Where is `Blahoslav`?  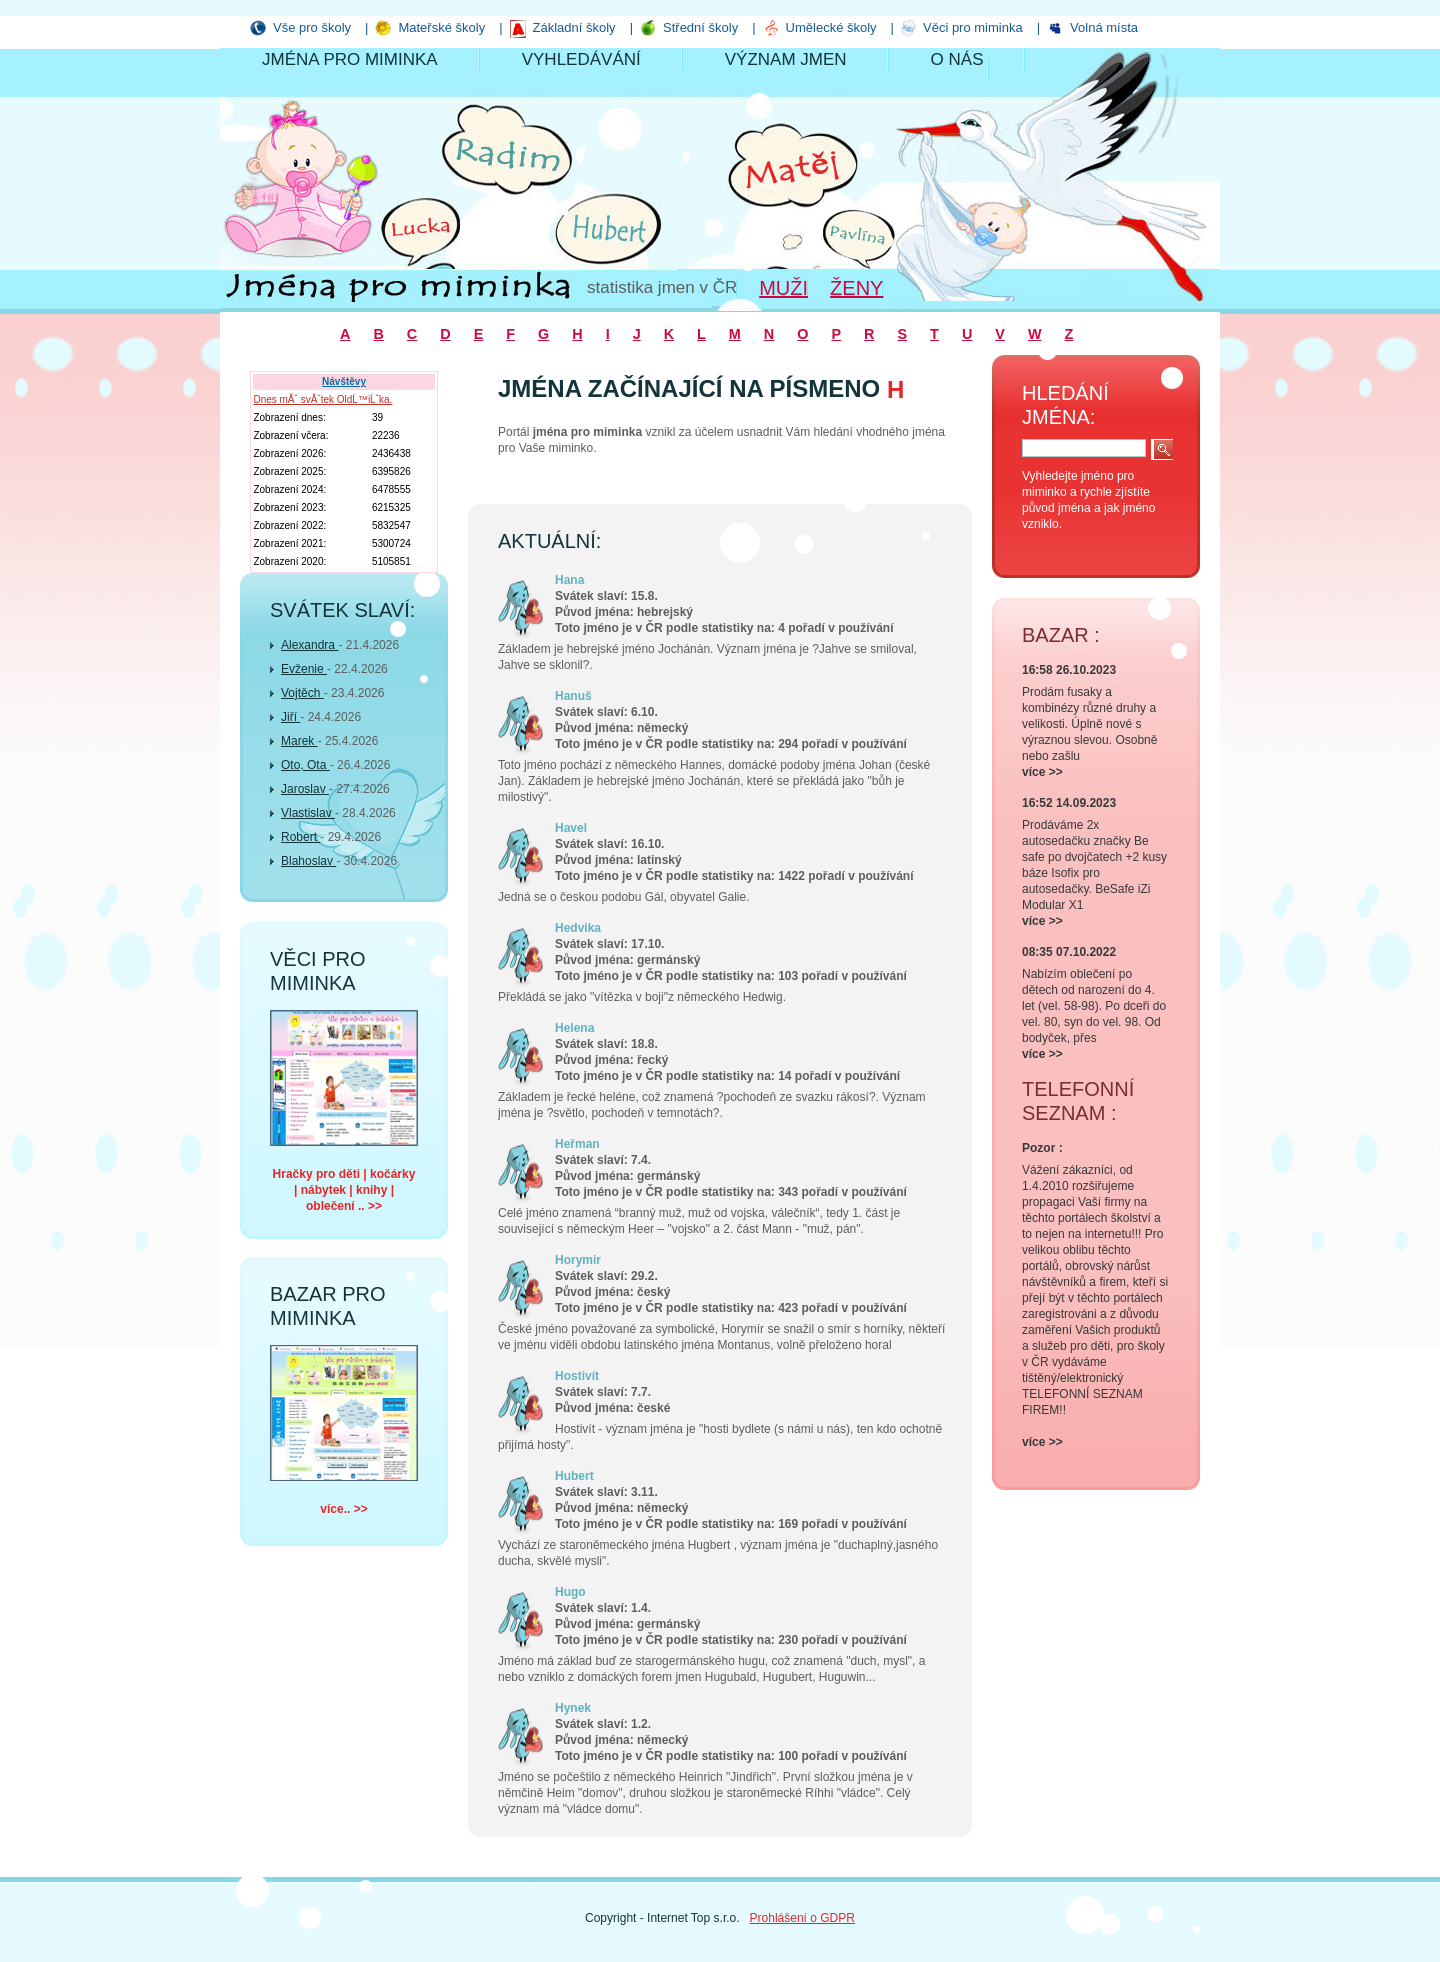
Blahoslav is located at coordinates (308, 861).